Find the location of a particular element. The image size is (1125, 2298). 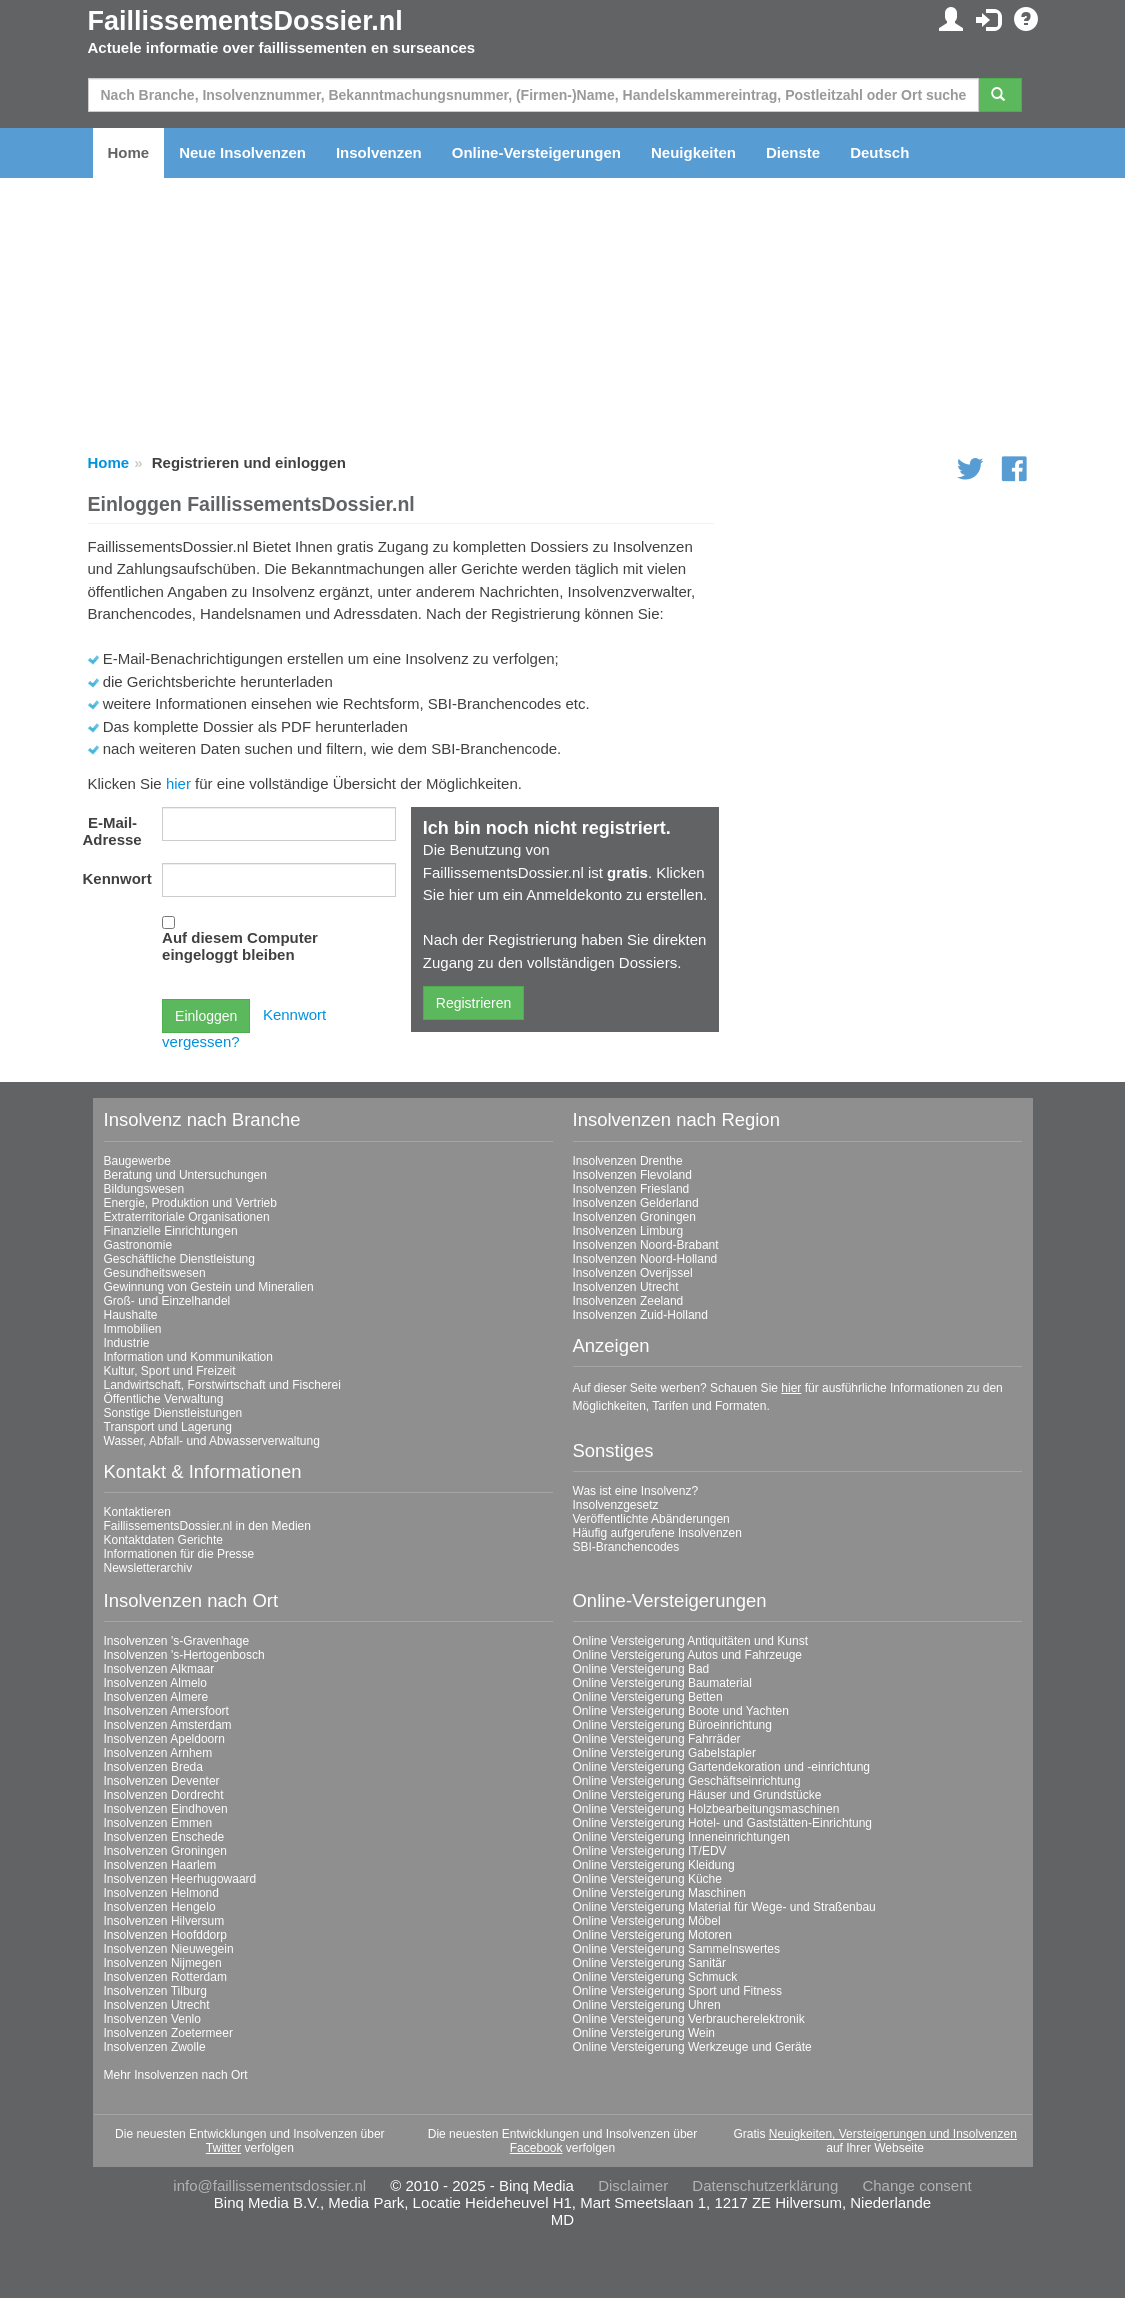

Energie, Produktion und Vertrieb is located at coordinates (190, 1203).